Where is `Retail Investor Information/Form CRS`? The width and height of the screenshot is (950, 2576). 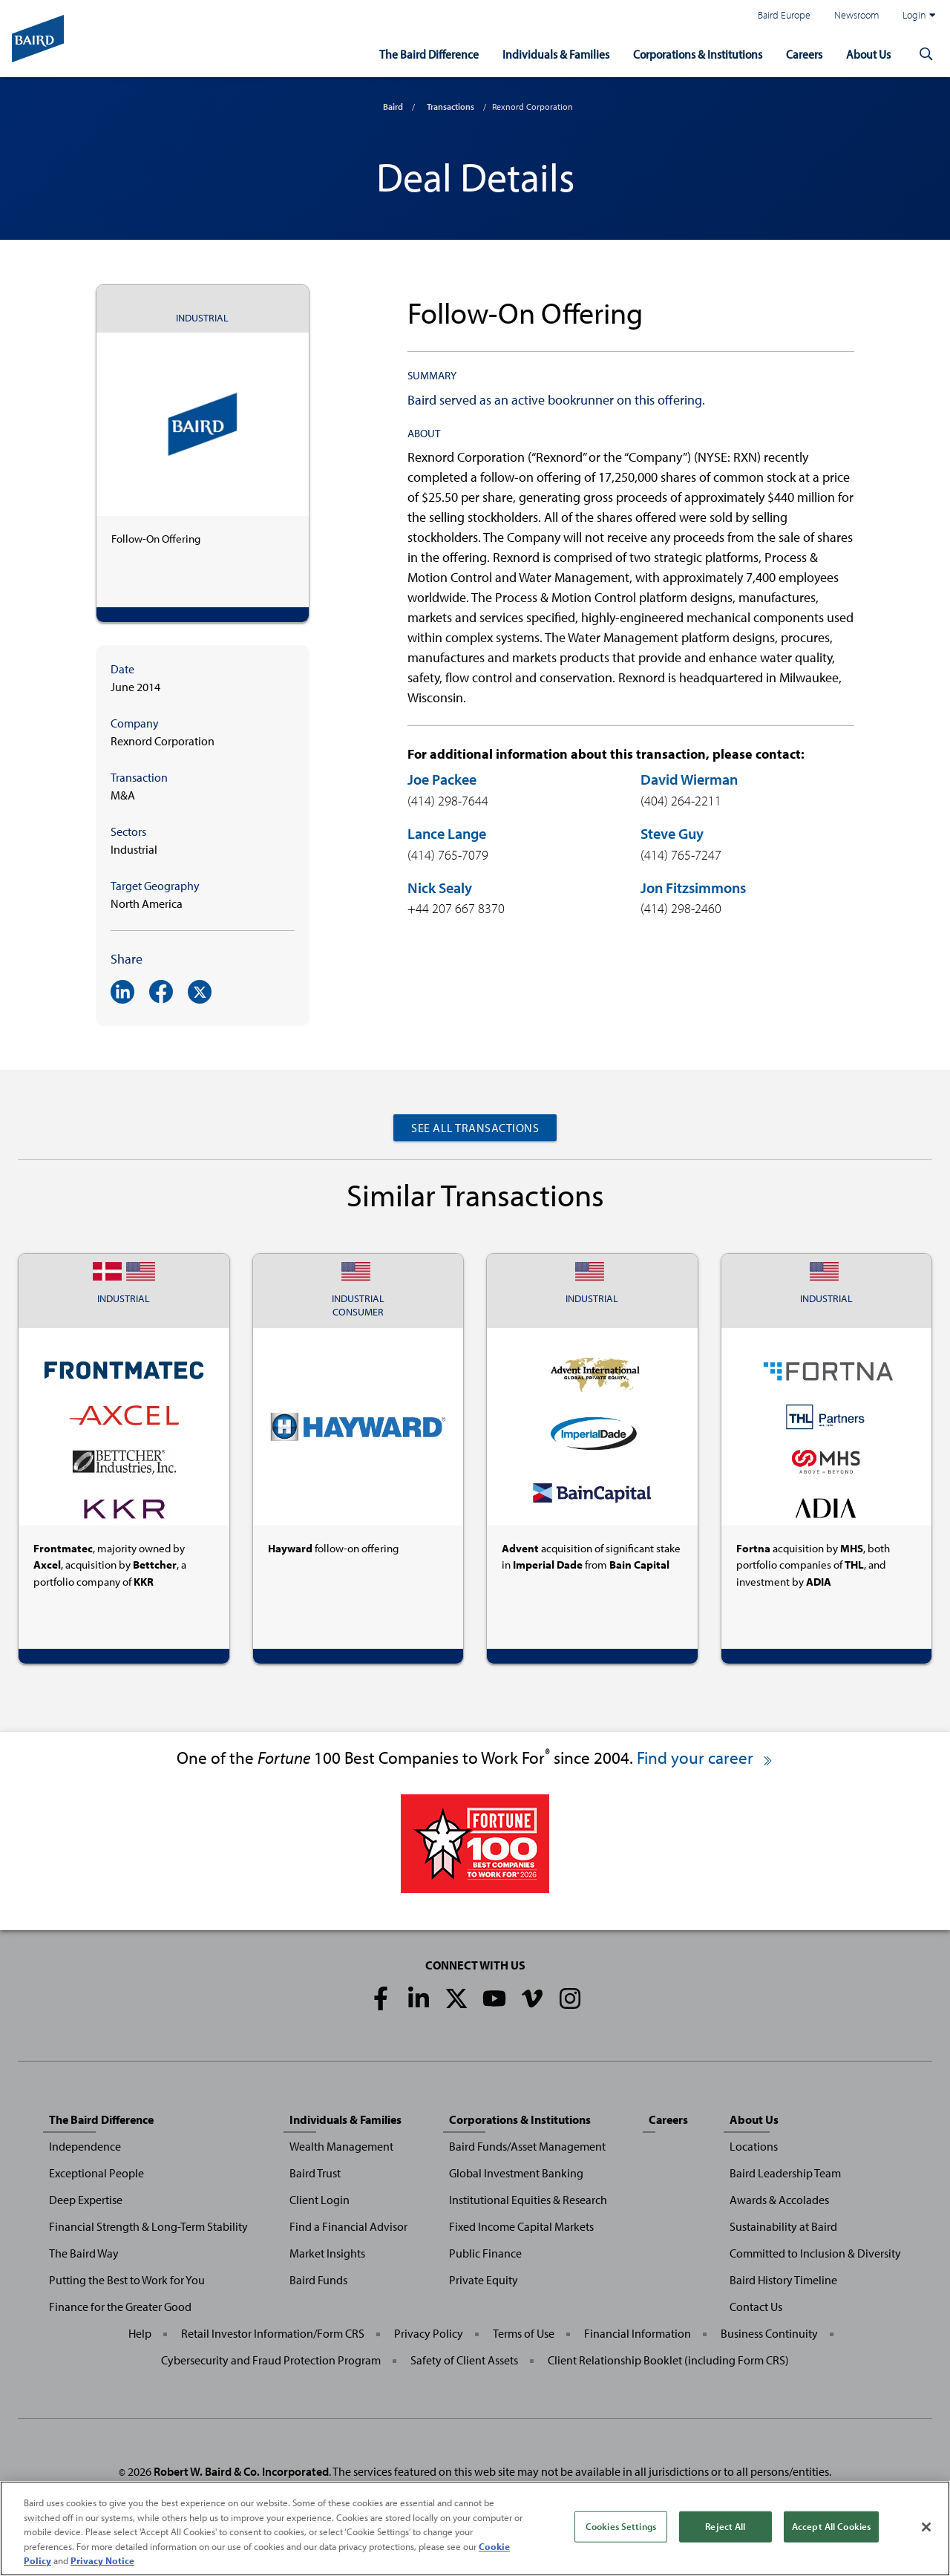
Retail Investor Information/Form CRS is located at coordinates (272, 2333).